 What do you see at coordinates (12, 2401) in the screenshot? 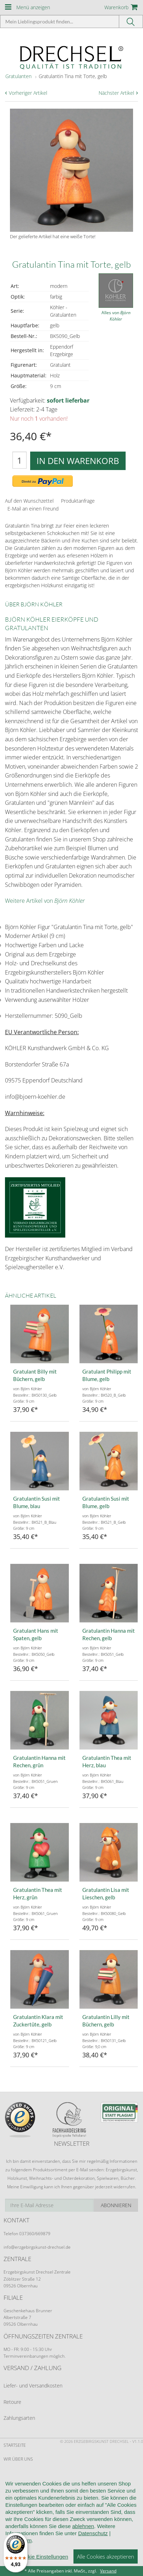
I see `Retoure` at bounding box center [12, 2401].